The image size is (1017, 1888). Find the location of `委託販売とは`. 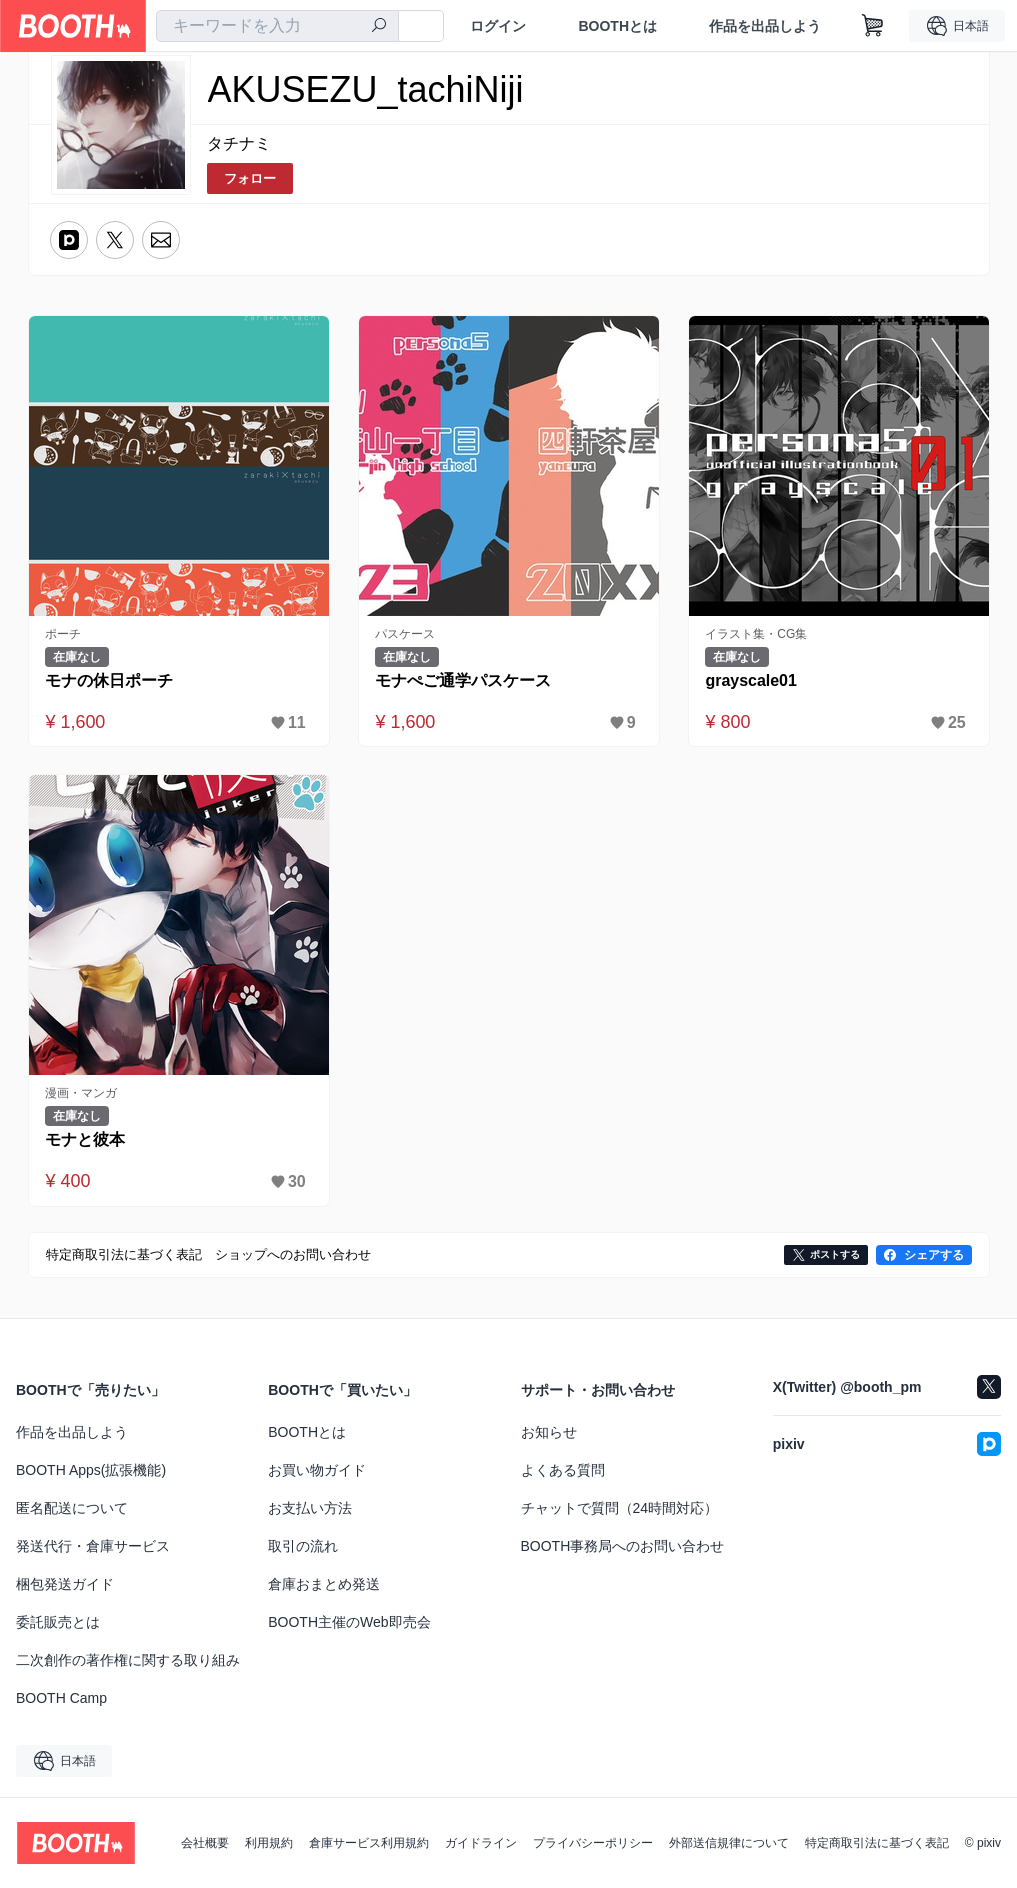

委託販売とは is located at coordinates (58, 1622).